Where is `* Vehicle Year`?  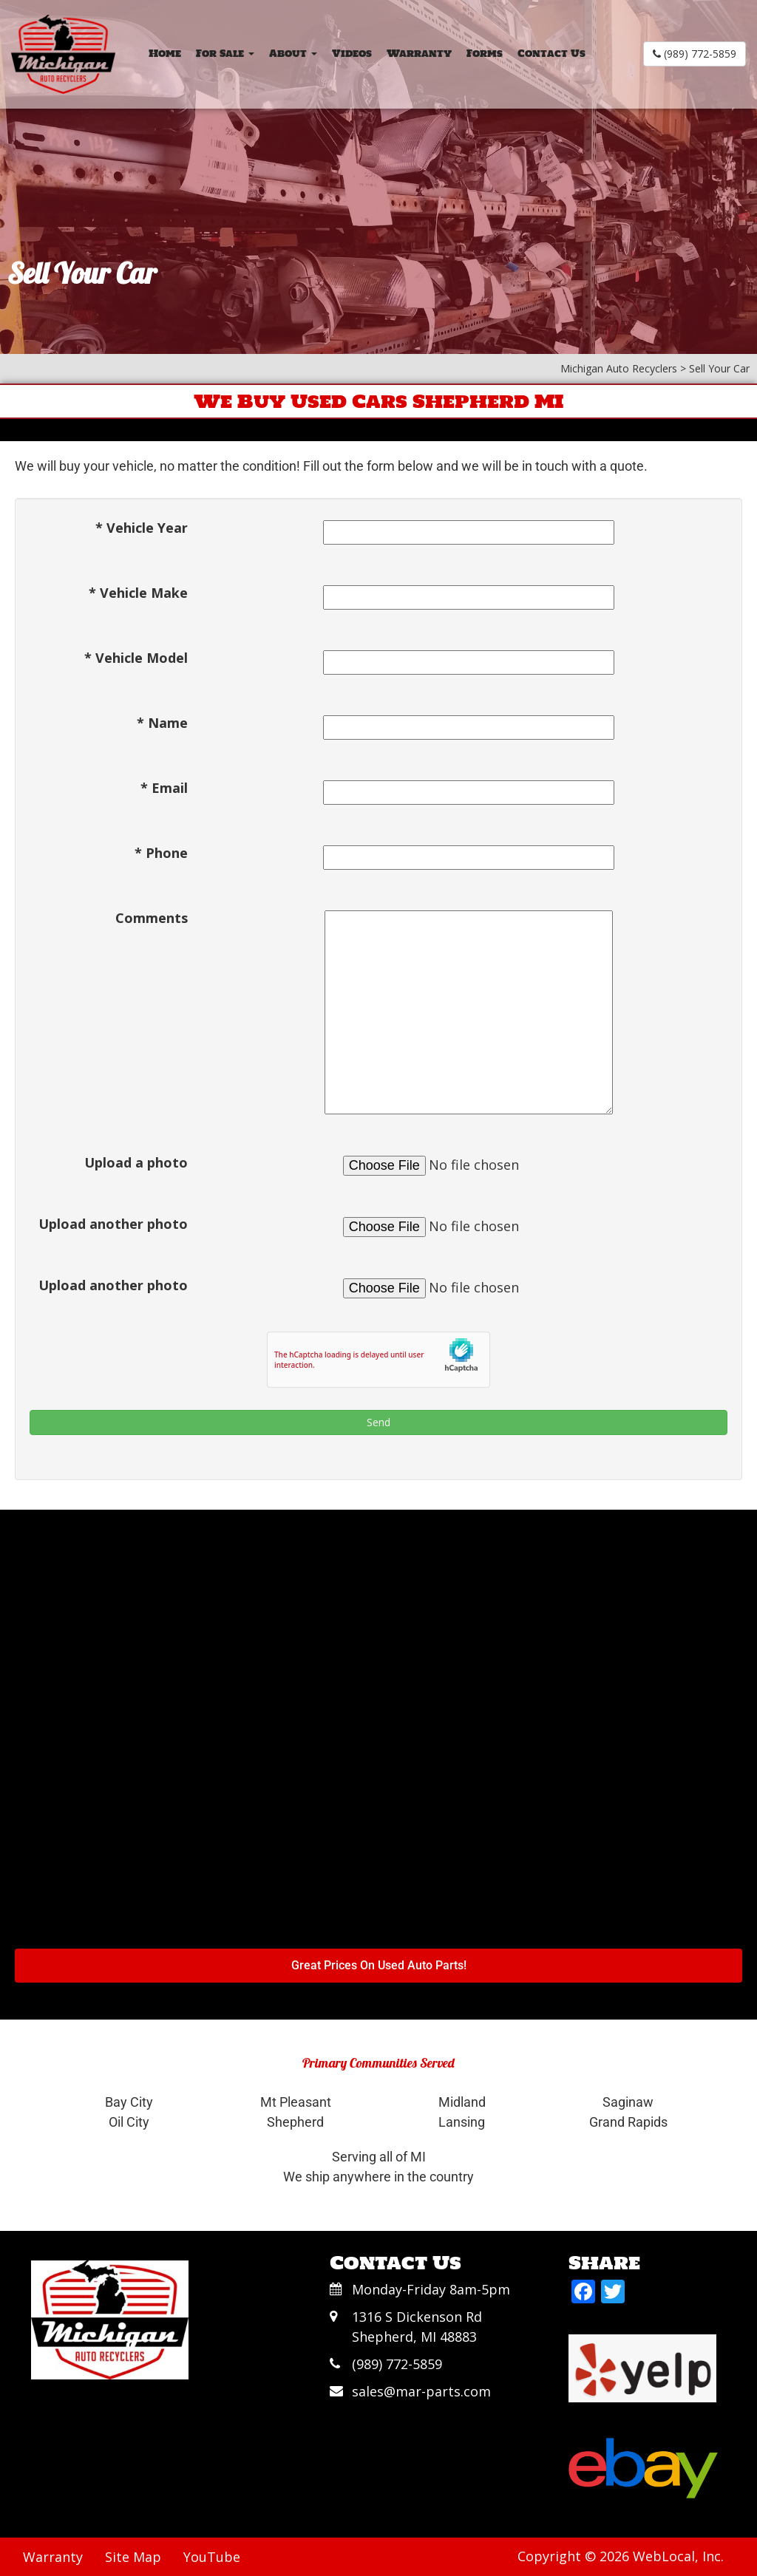
* Vehicle Year is located at coordinates (141, 527).